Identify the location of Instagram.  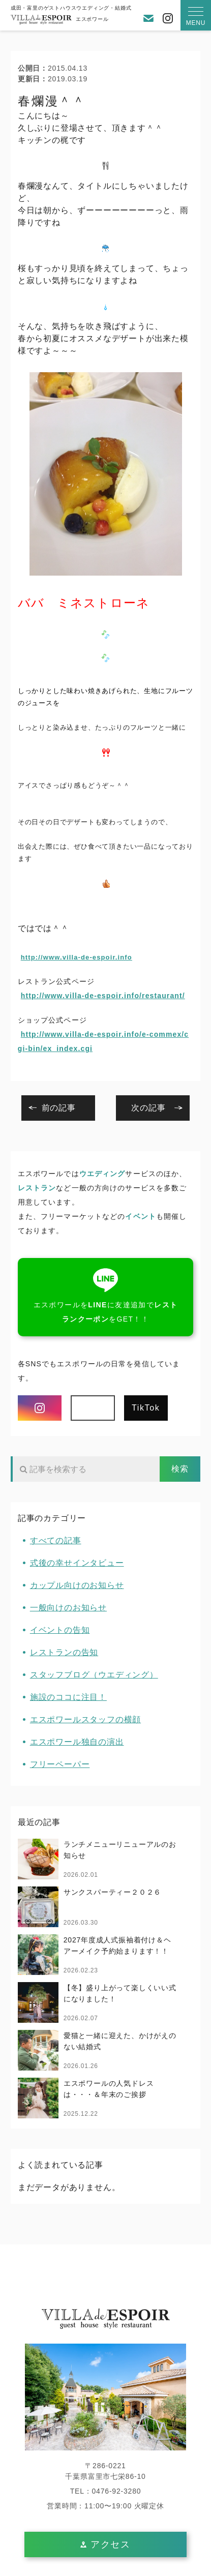
(168, 18).